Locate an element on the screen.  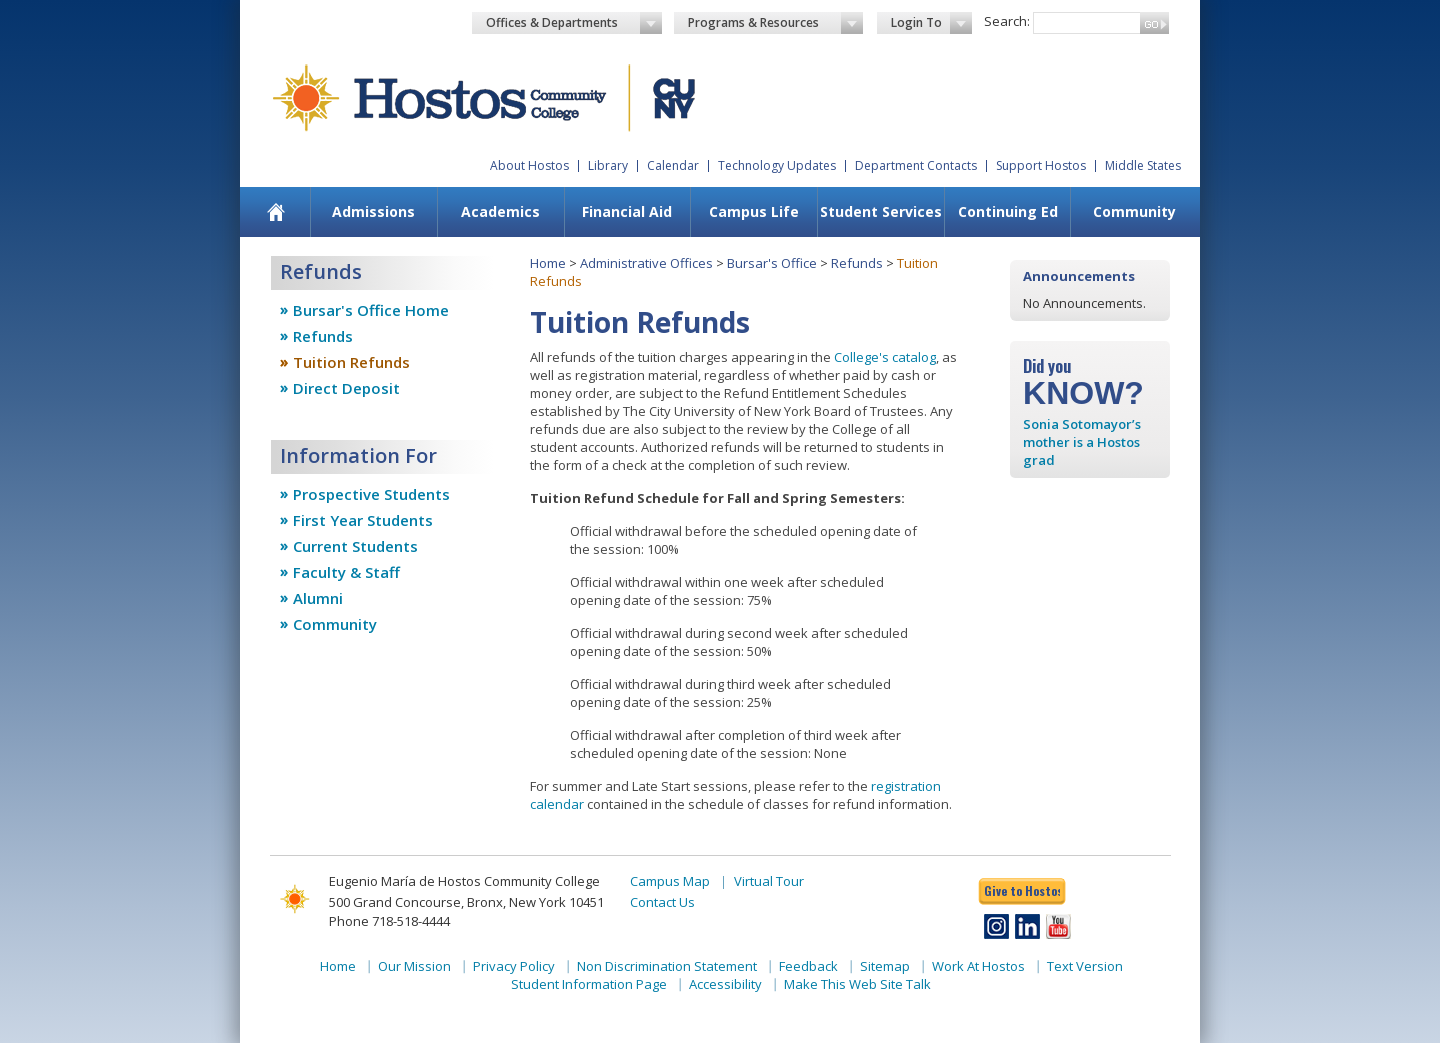
Phone 718-518-4444 is located at coordinates (389, 921).